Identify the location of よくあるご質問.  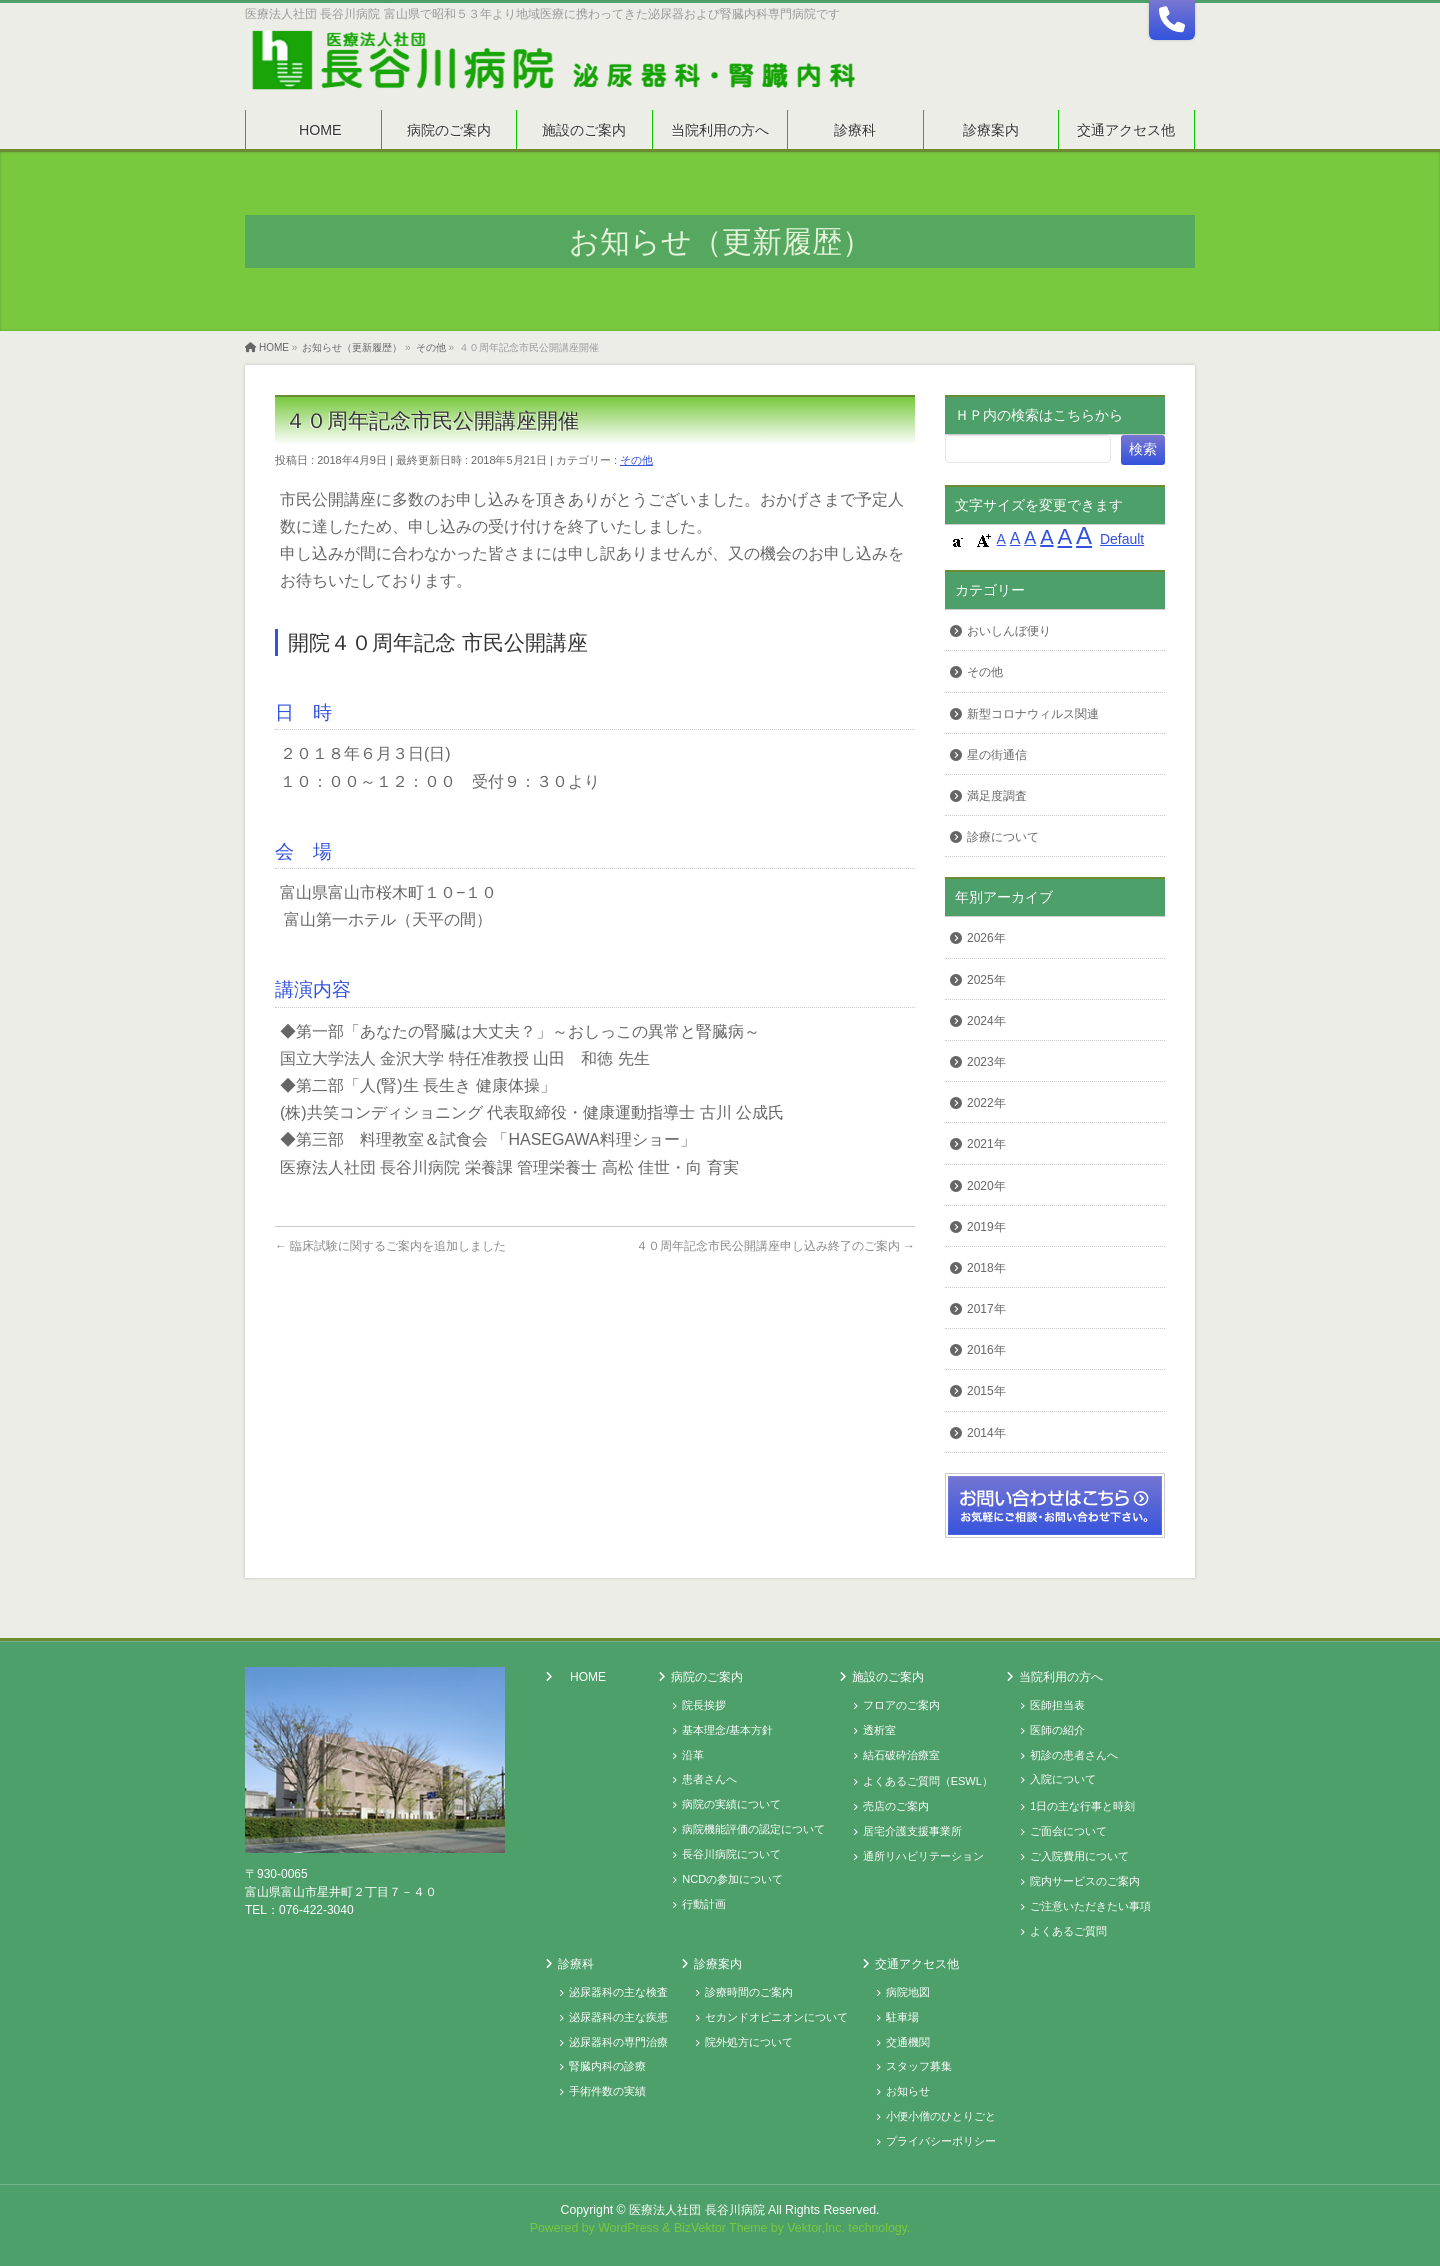
(1068, 1931).